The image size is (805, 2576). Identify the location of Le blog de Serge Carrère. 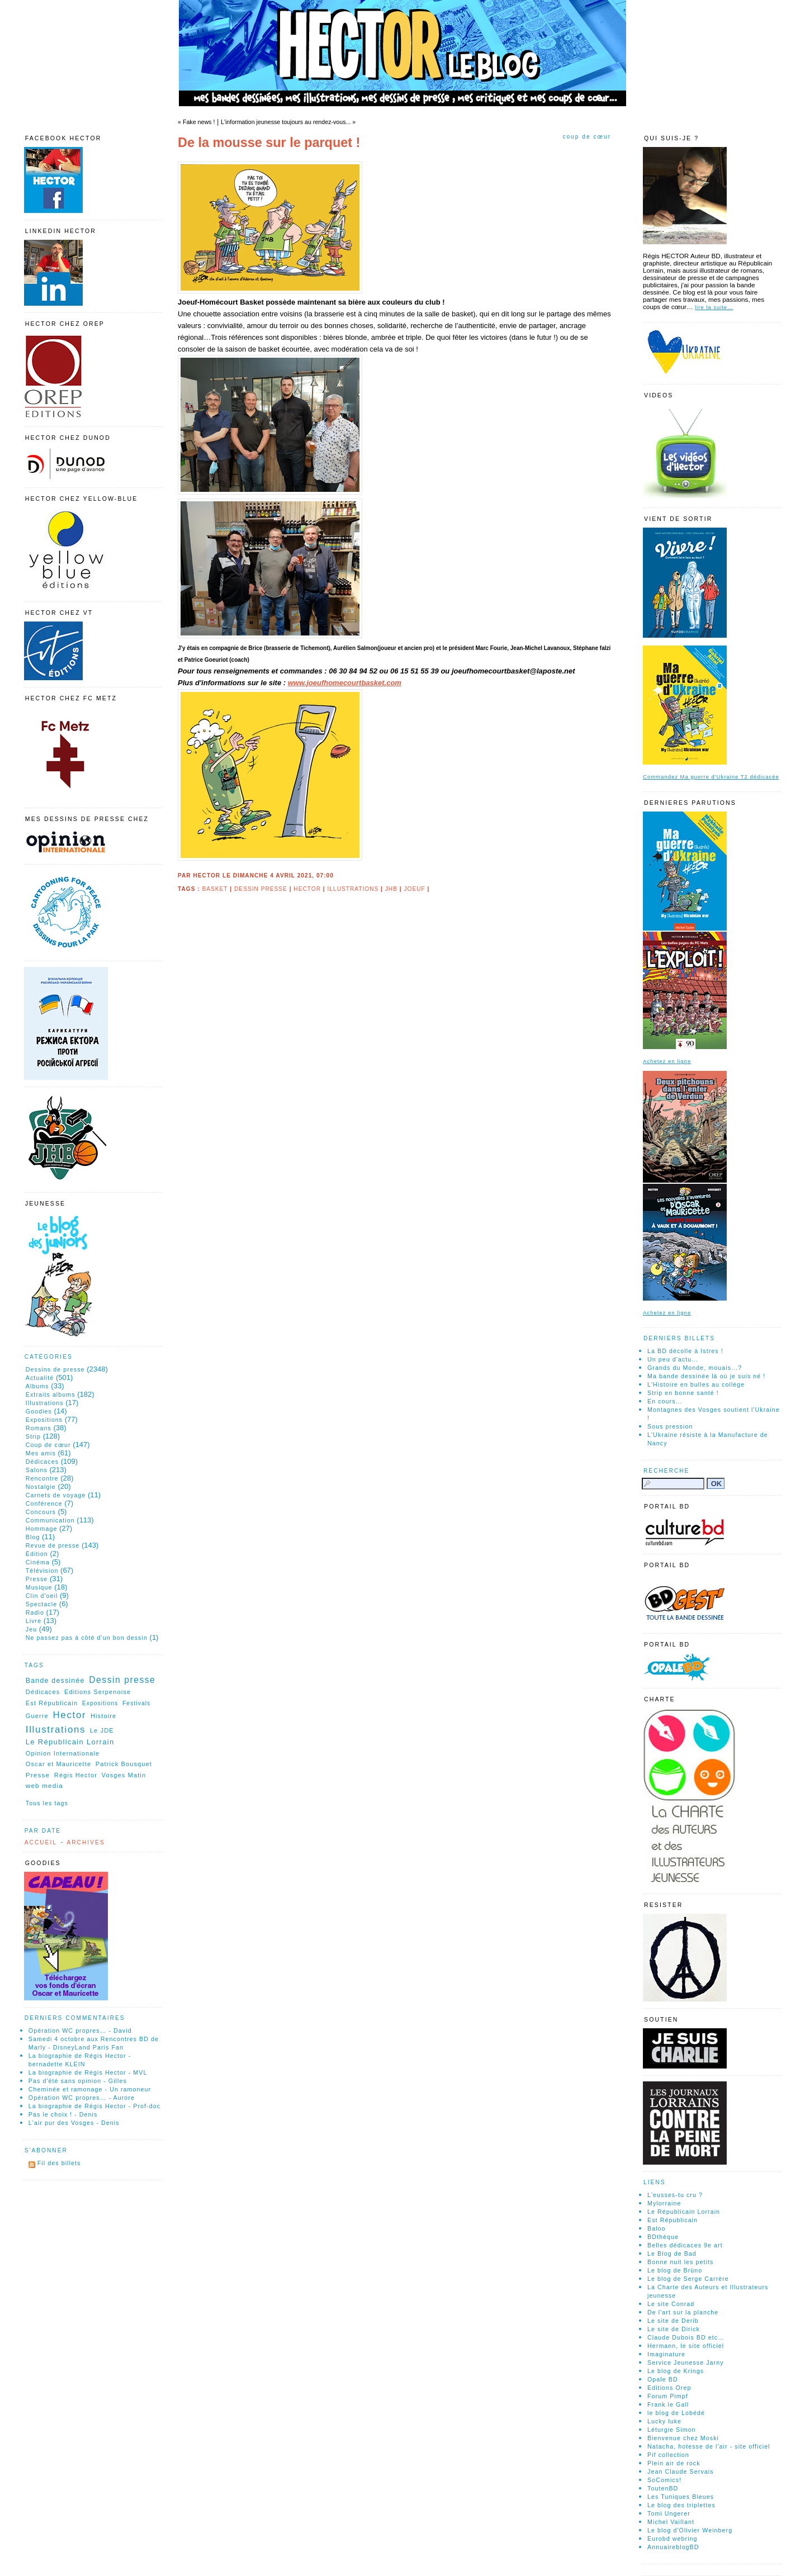
(688, 2278).